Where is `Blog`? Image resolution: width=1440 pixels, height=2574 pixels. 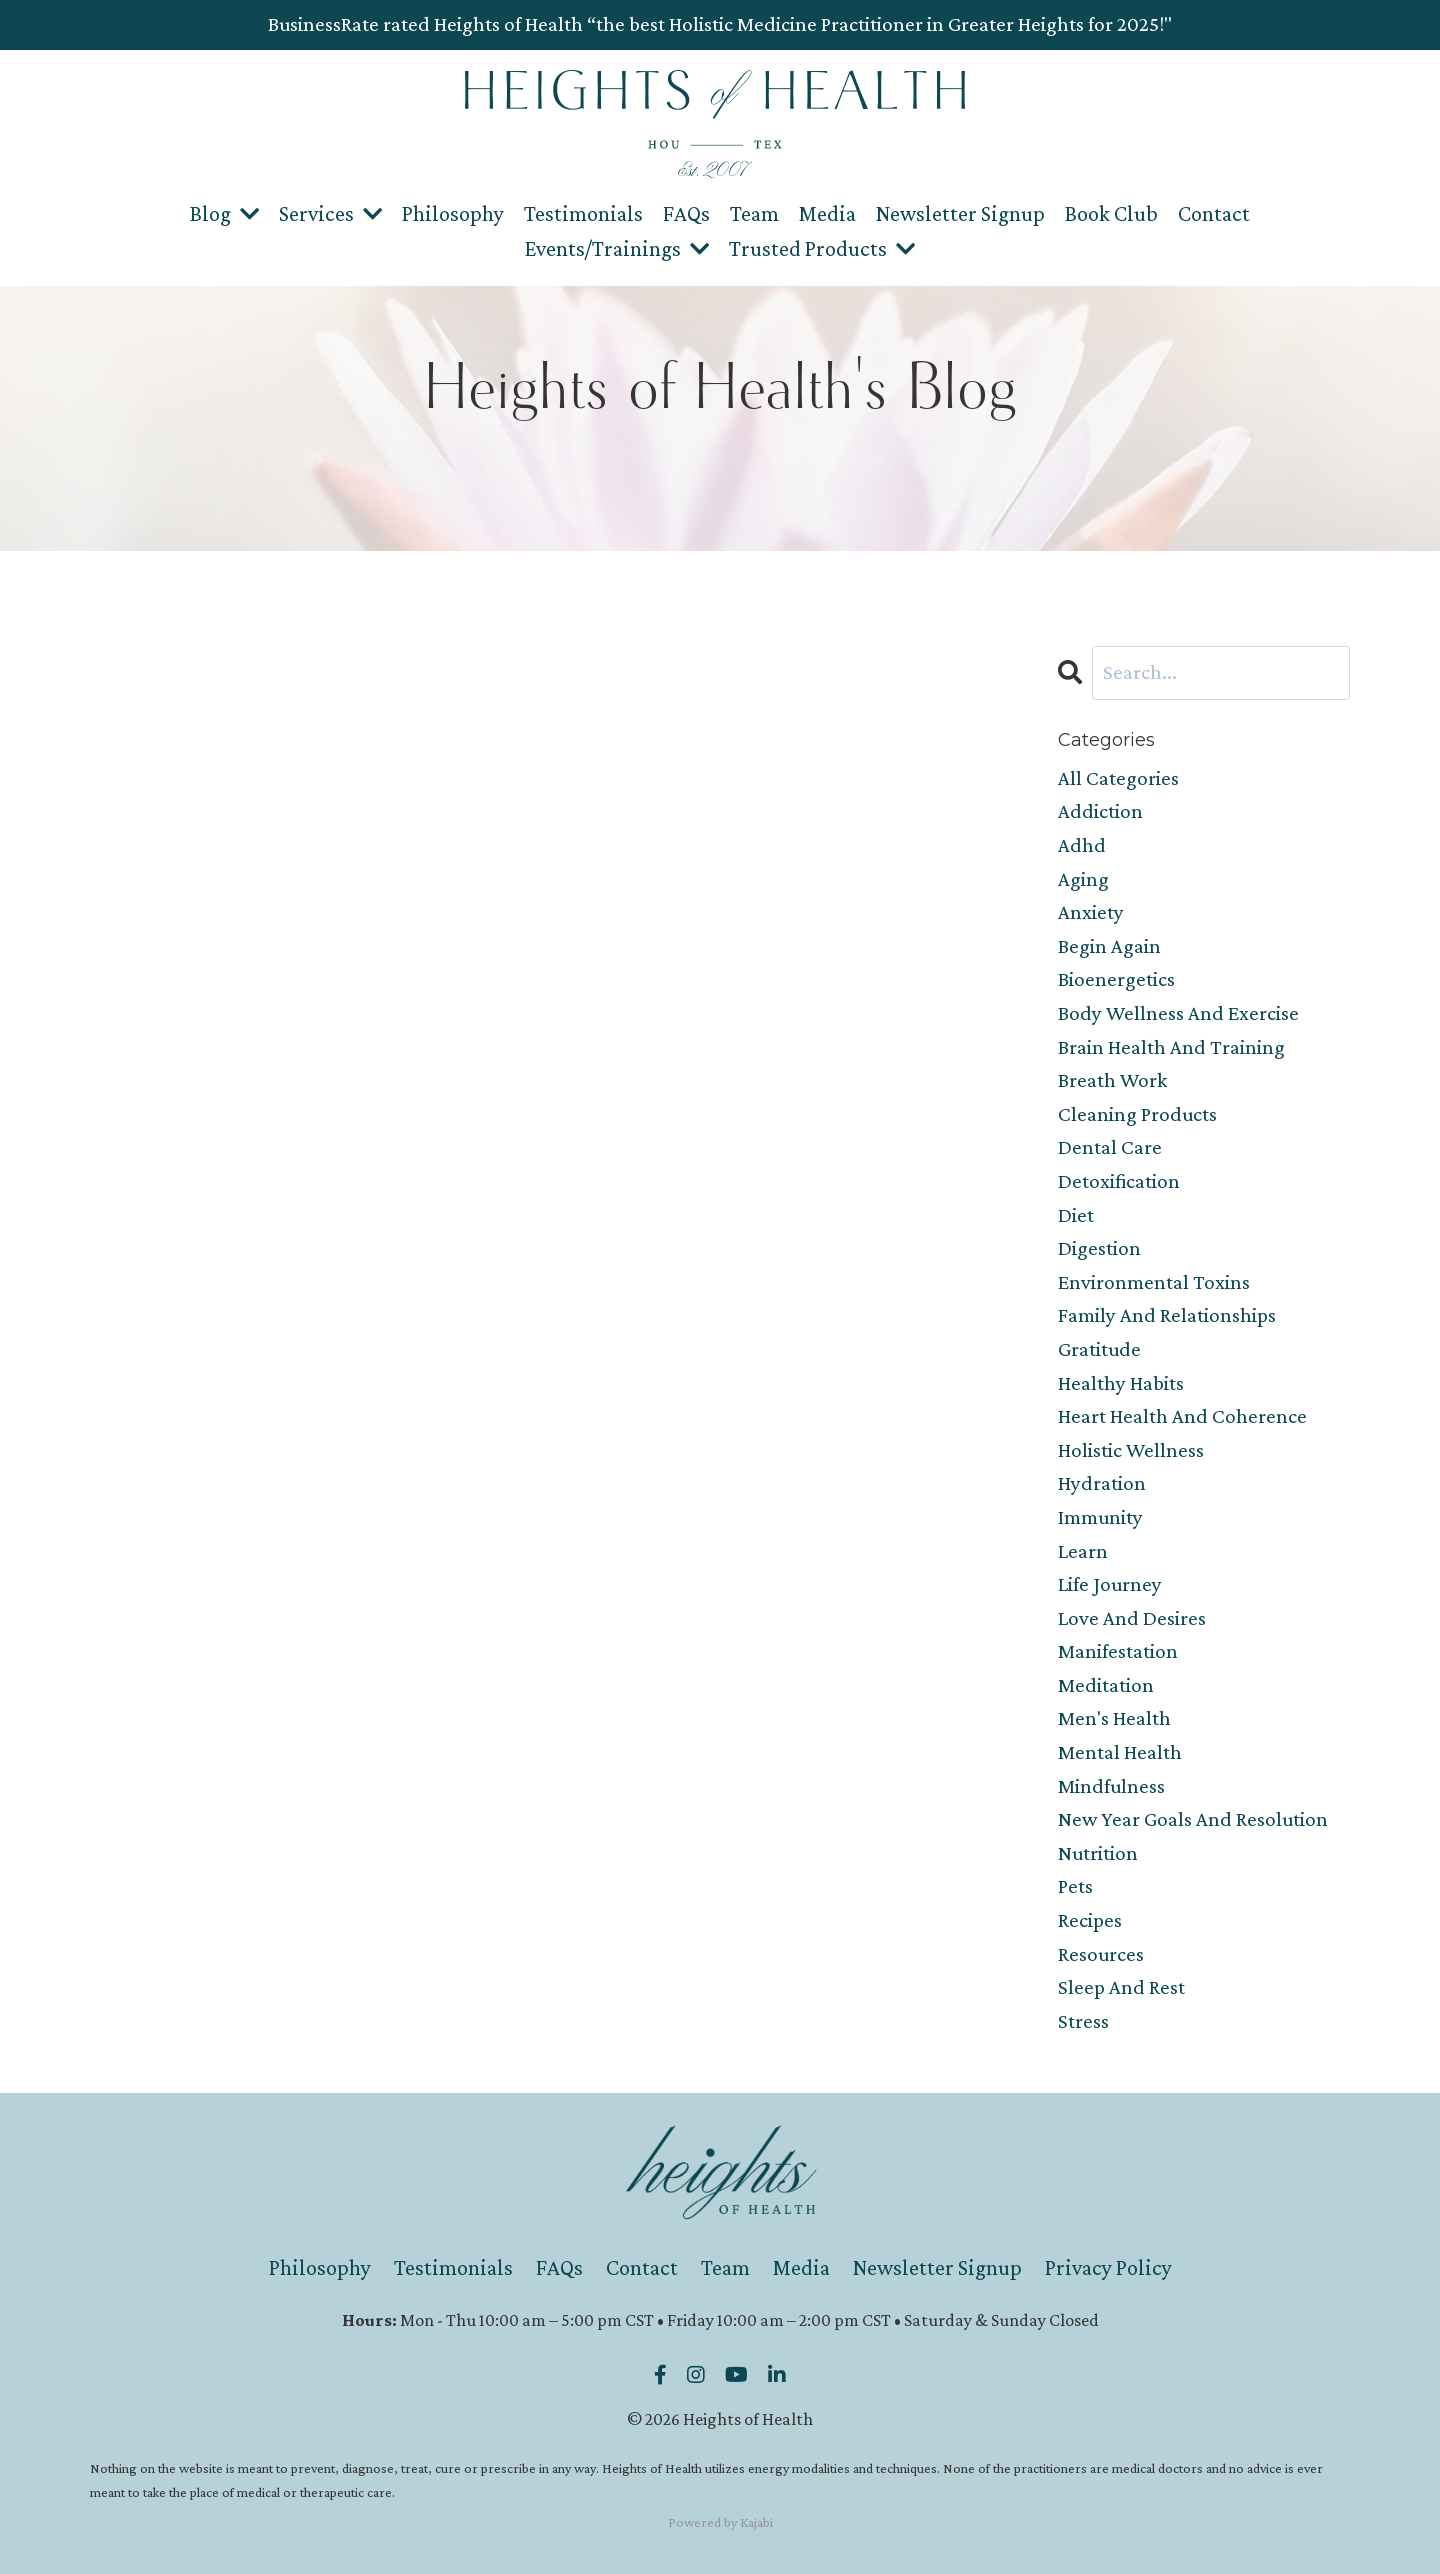
Blog is located at coordinates (224, 213).